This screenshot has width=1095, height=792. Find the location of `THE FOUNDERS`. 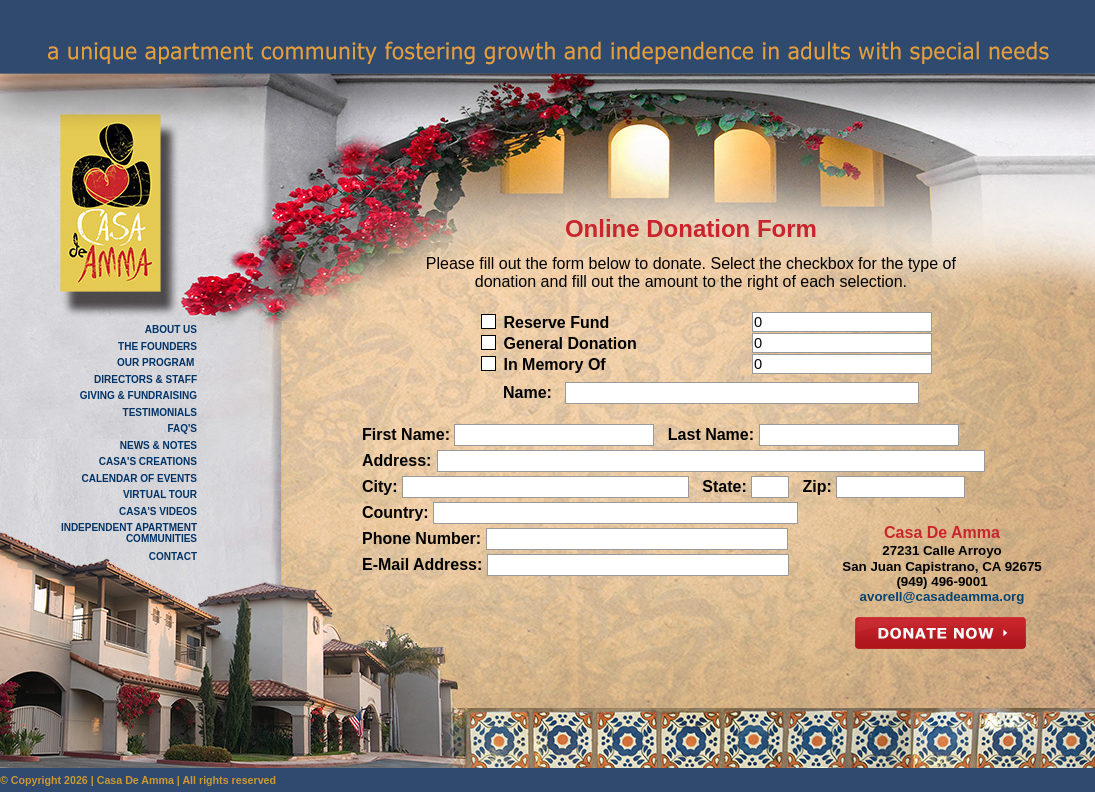

THE FOUNDERS is located at coordinates (157, 346).